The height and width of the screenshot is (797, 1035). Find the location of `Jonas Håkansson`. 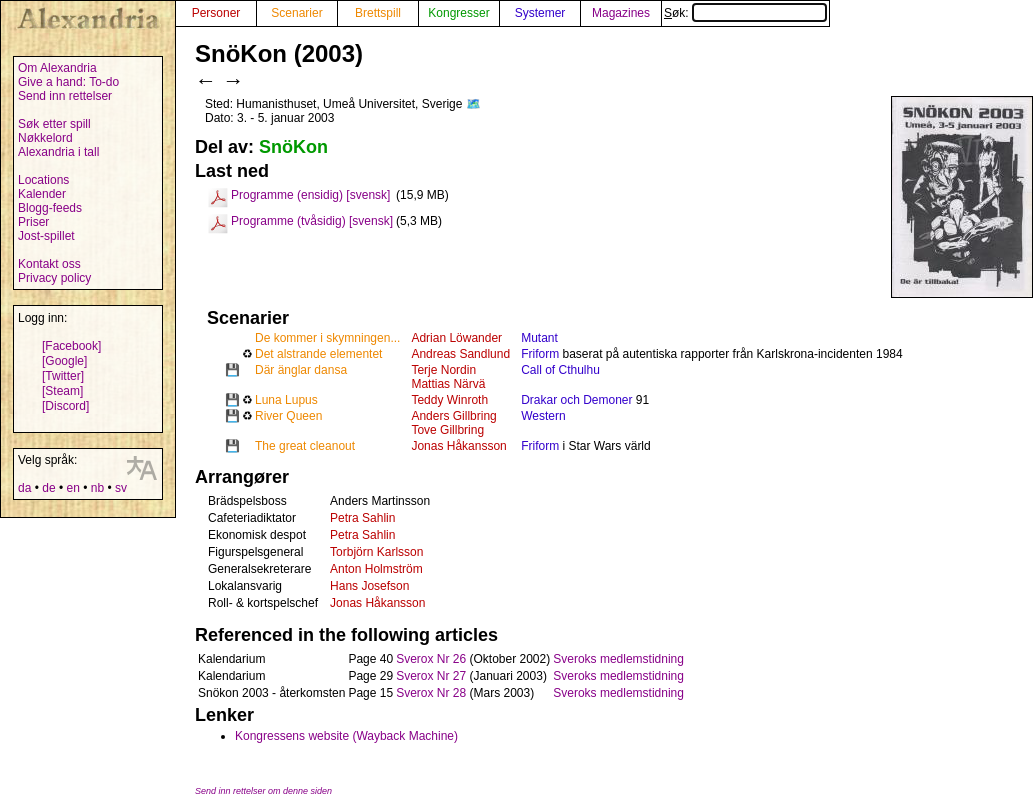

Jonas Håkansson is located at coordinates (458, 446).